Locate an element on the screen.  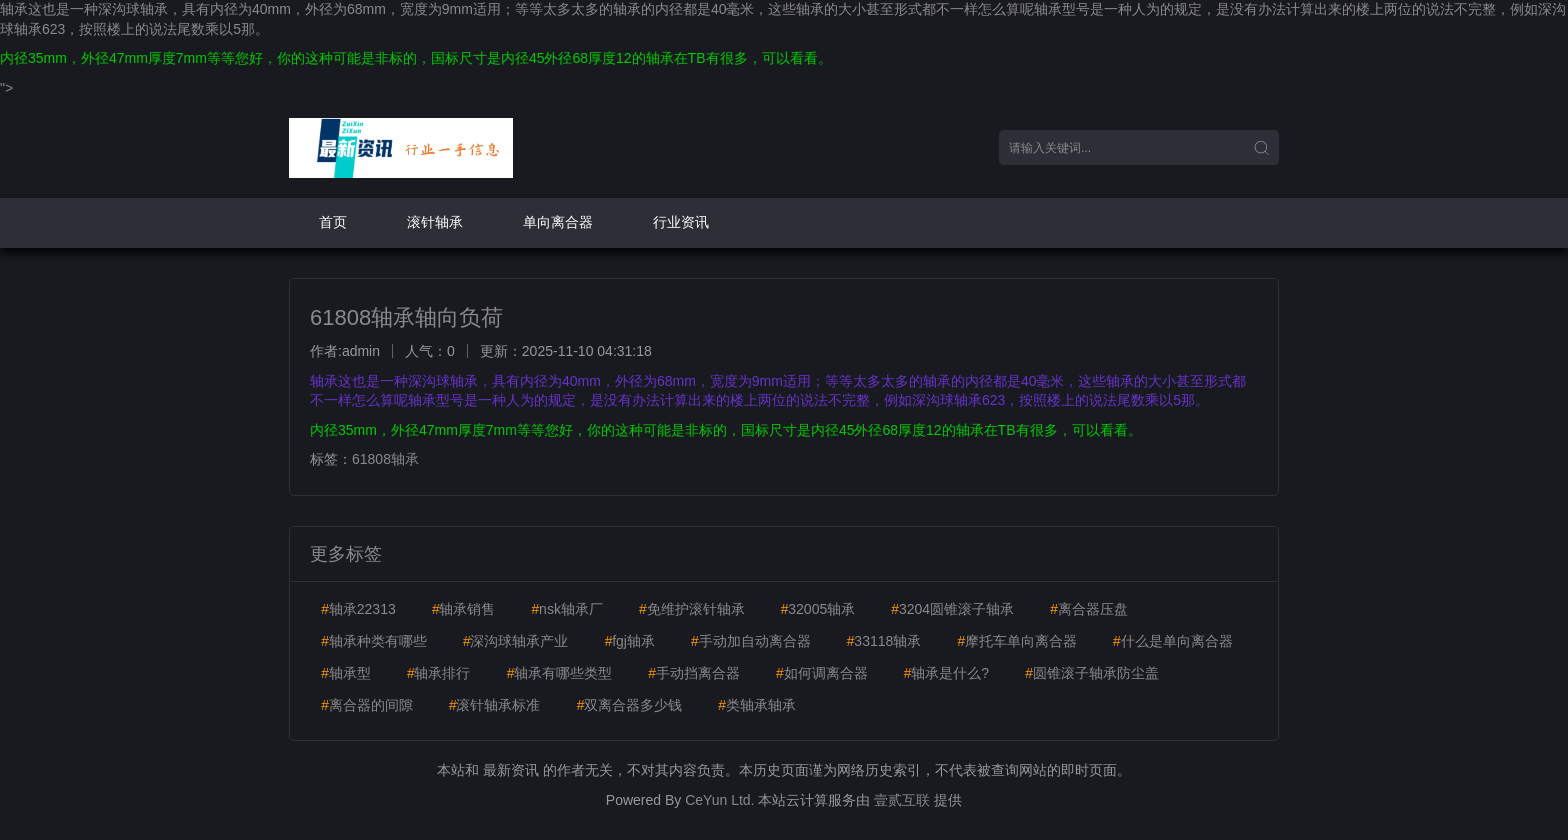
nsk轴承厂 is located at coordinates (567, 609).